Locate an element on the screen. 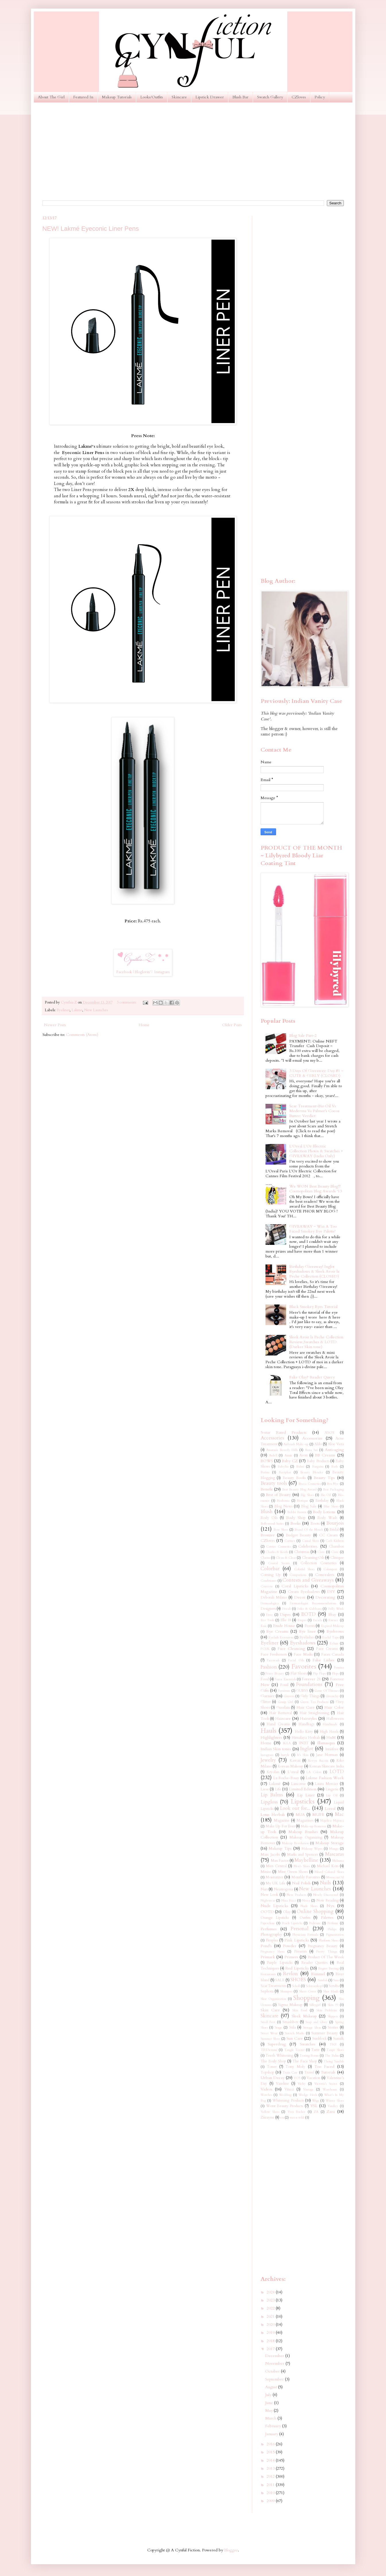  May is located at coordinates (269, 2410).